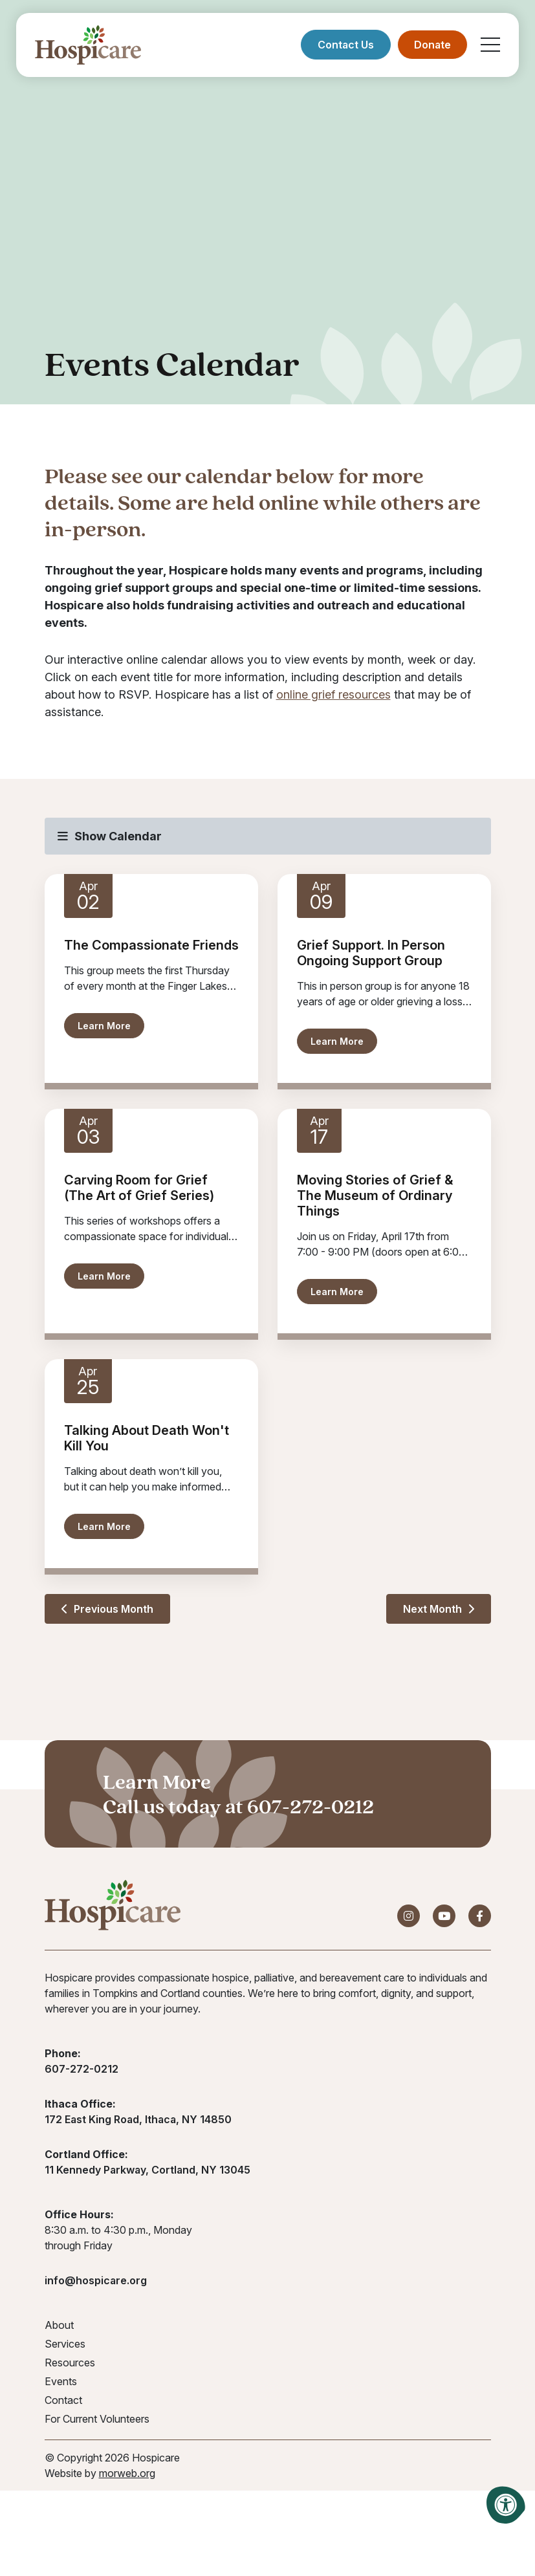 This screenshot has width=535, height=2576. What do you see at coordinates (139, 1187) in the screenshot?
I see `Carving Room for Grief (The Art of Grief Series)` at bounding box center [139, 1187].